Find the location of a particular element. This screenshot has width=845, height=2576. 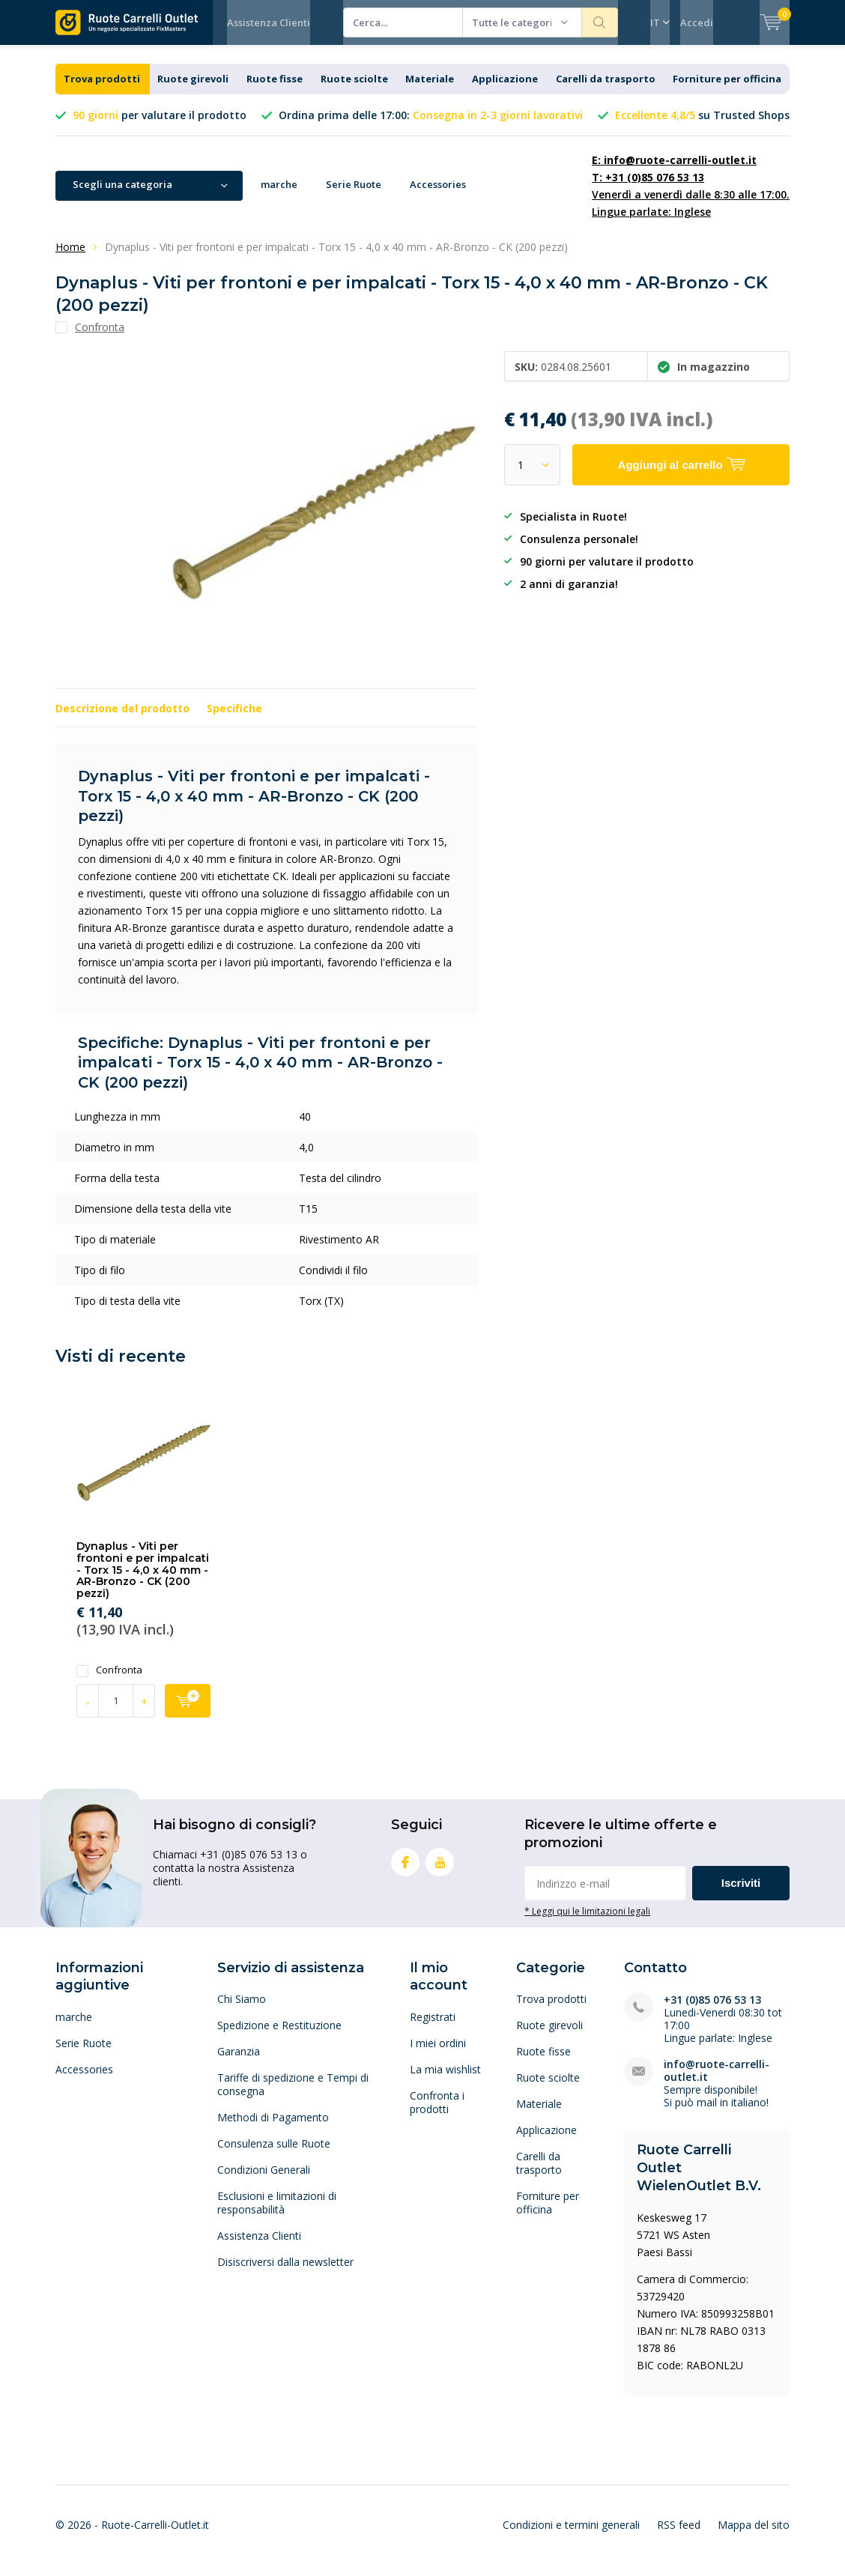

Applicazione is located at coordinates (505, 90).